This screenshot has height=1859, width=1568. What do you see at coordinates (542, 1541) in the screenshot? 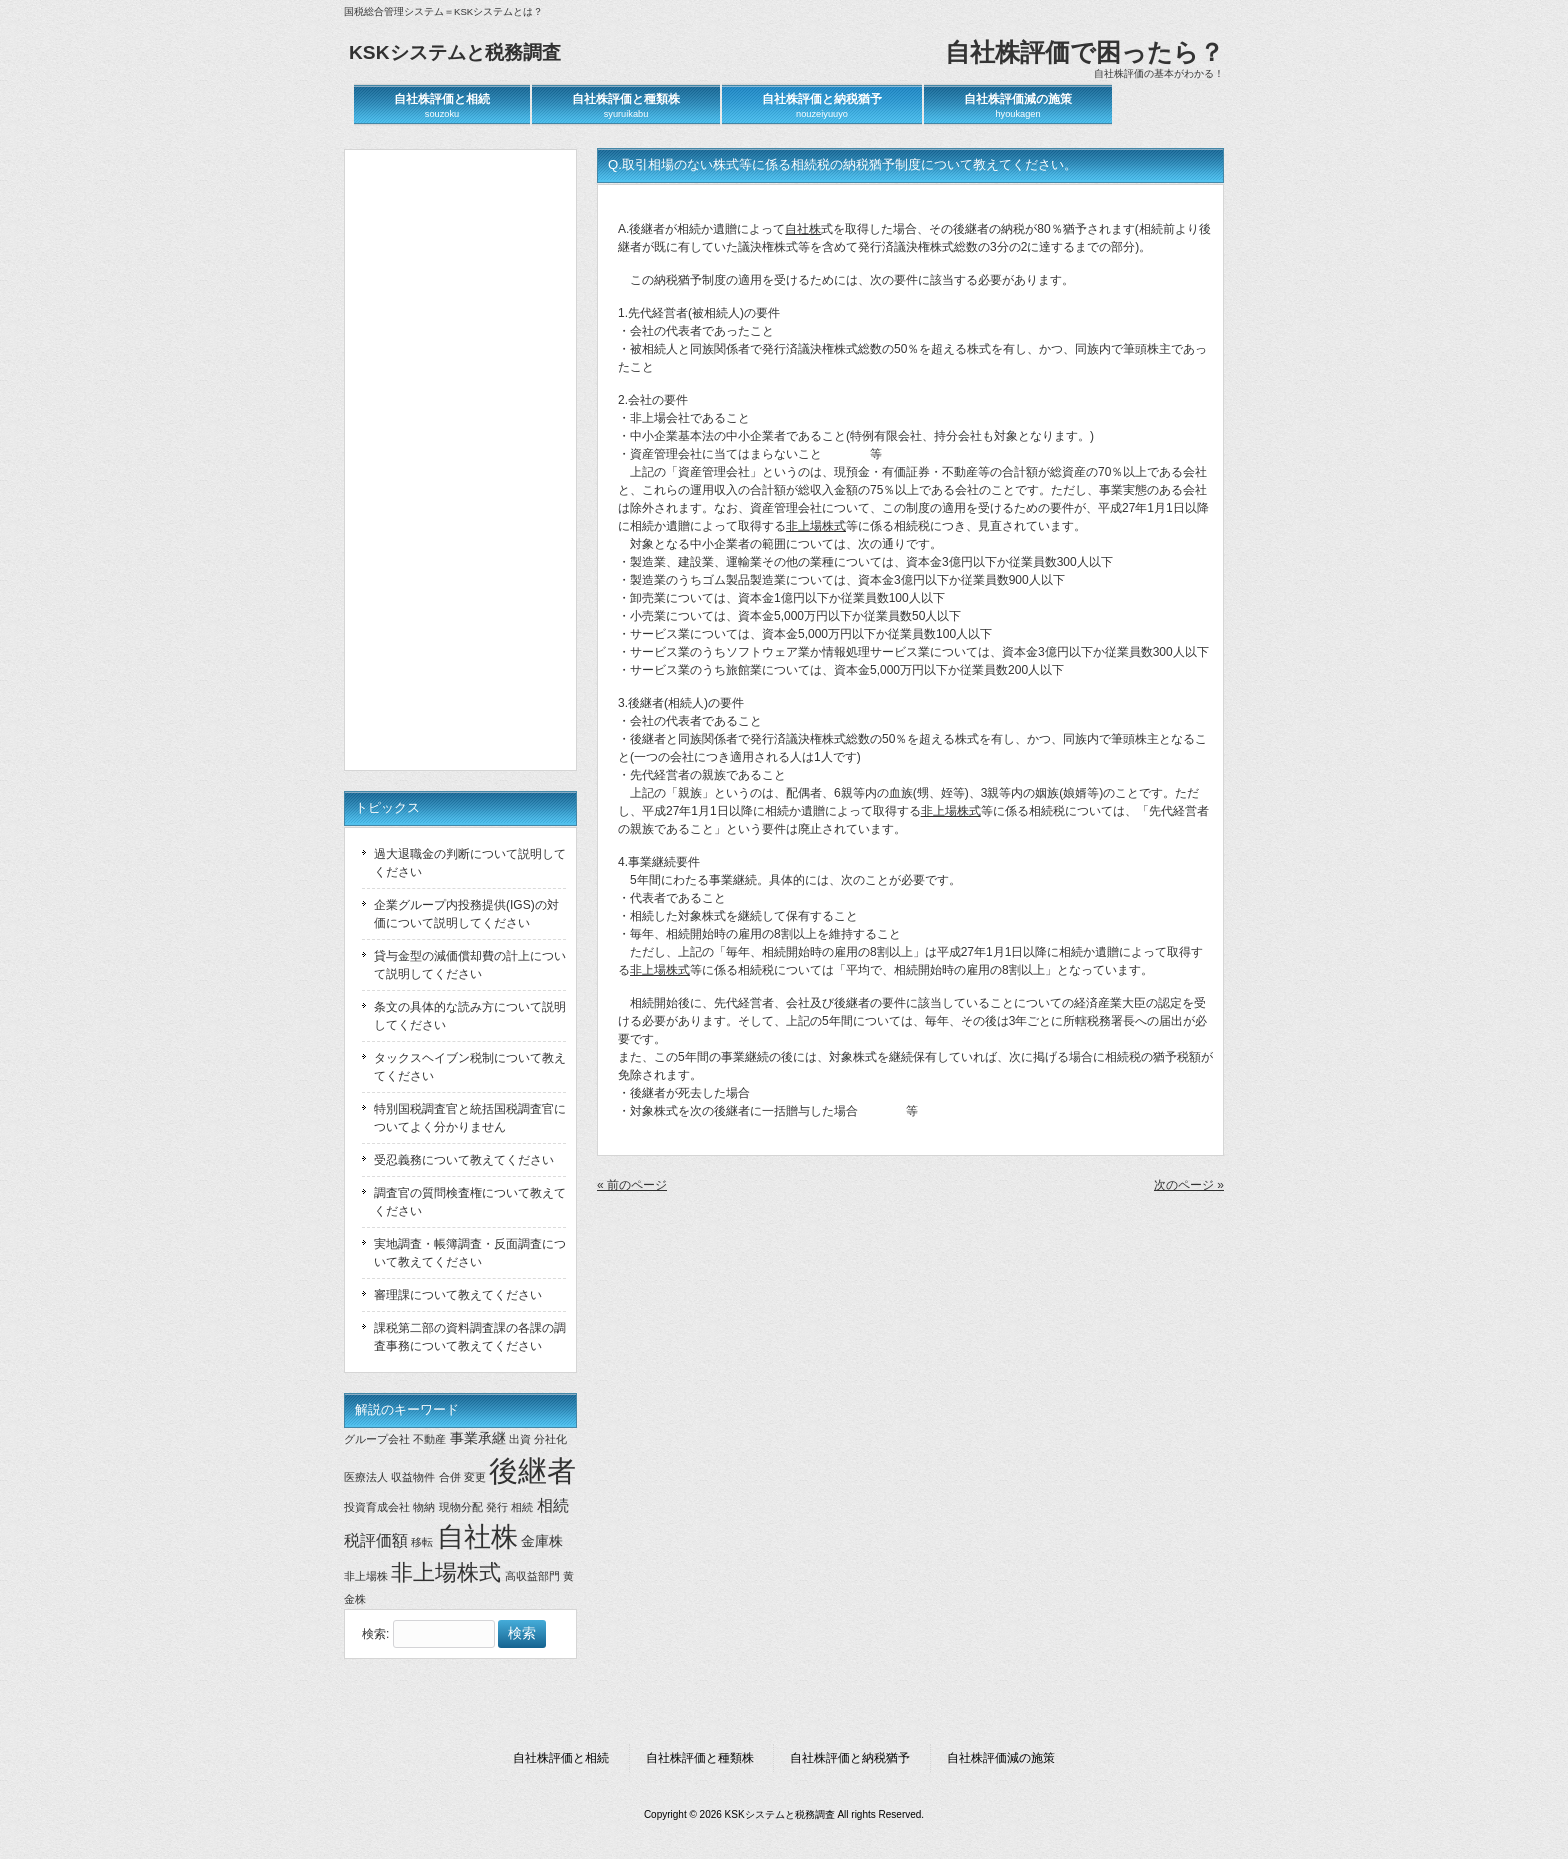
I see `金庫株 [金庫株 (2個の項目)]` at bounding box center [542, 1541].